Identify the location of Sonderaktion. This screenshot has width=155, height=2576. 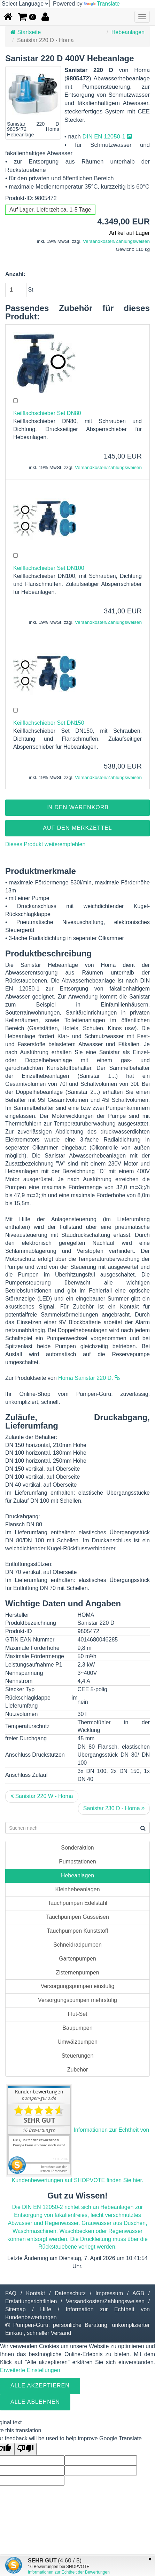
(77, 1848).